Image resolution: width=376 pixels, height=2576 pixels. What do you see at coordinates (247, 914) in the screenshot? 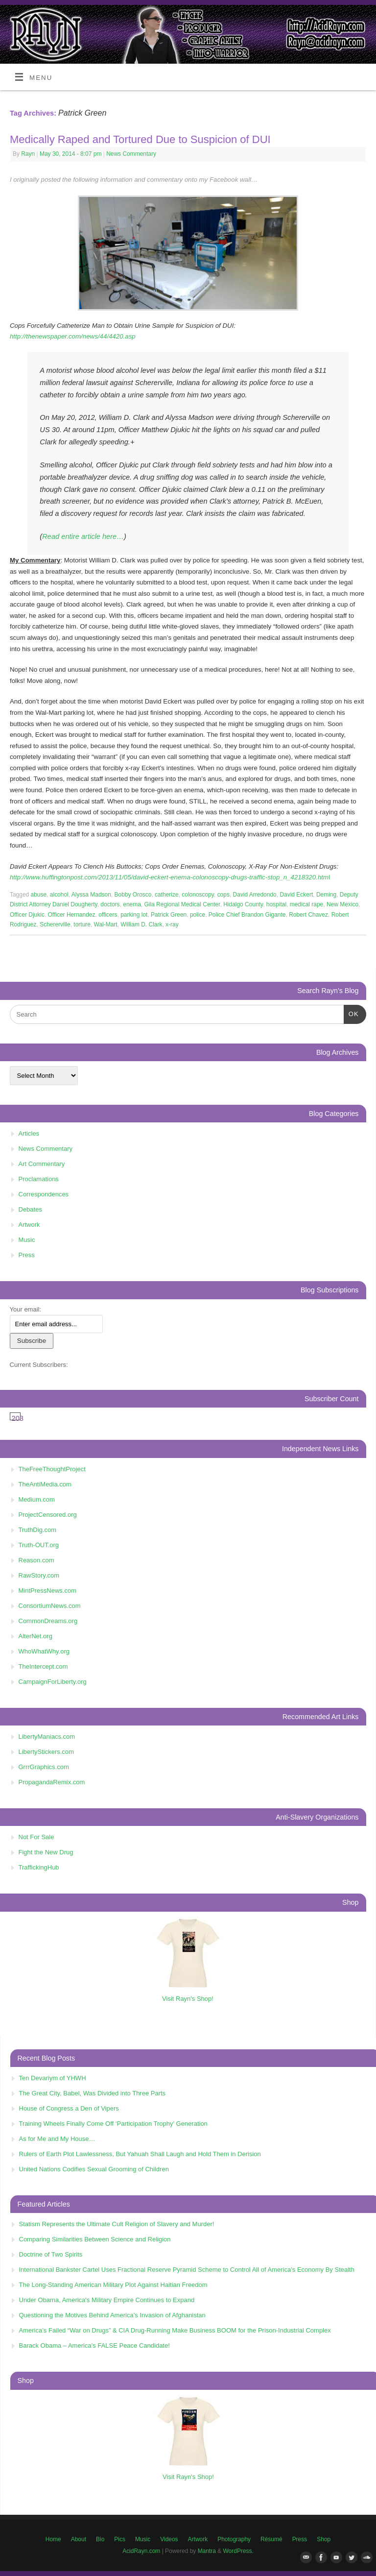
I see `Police Chief Brandon Gigante` at bounding box center [247, 914].